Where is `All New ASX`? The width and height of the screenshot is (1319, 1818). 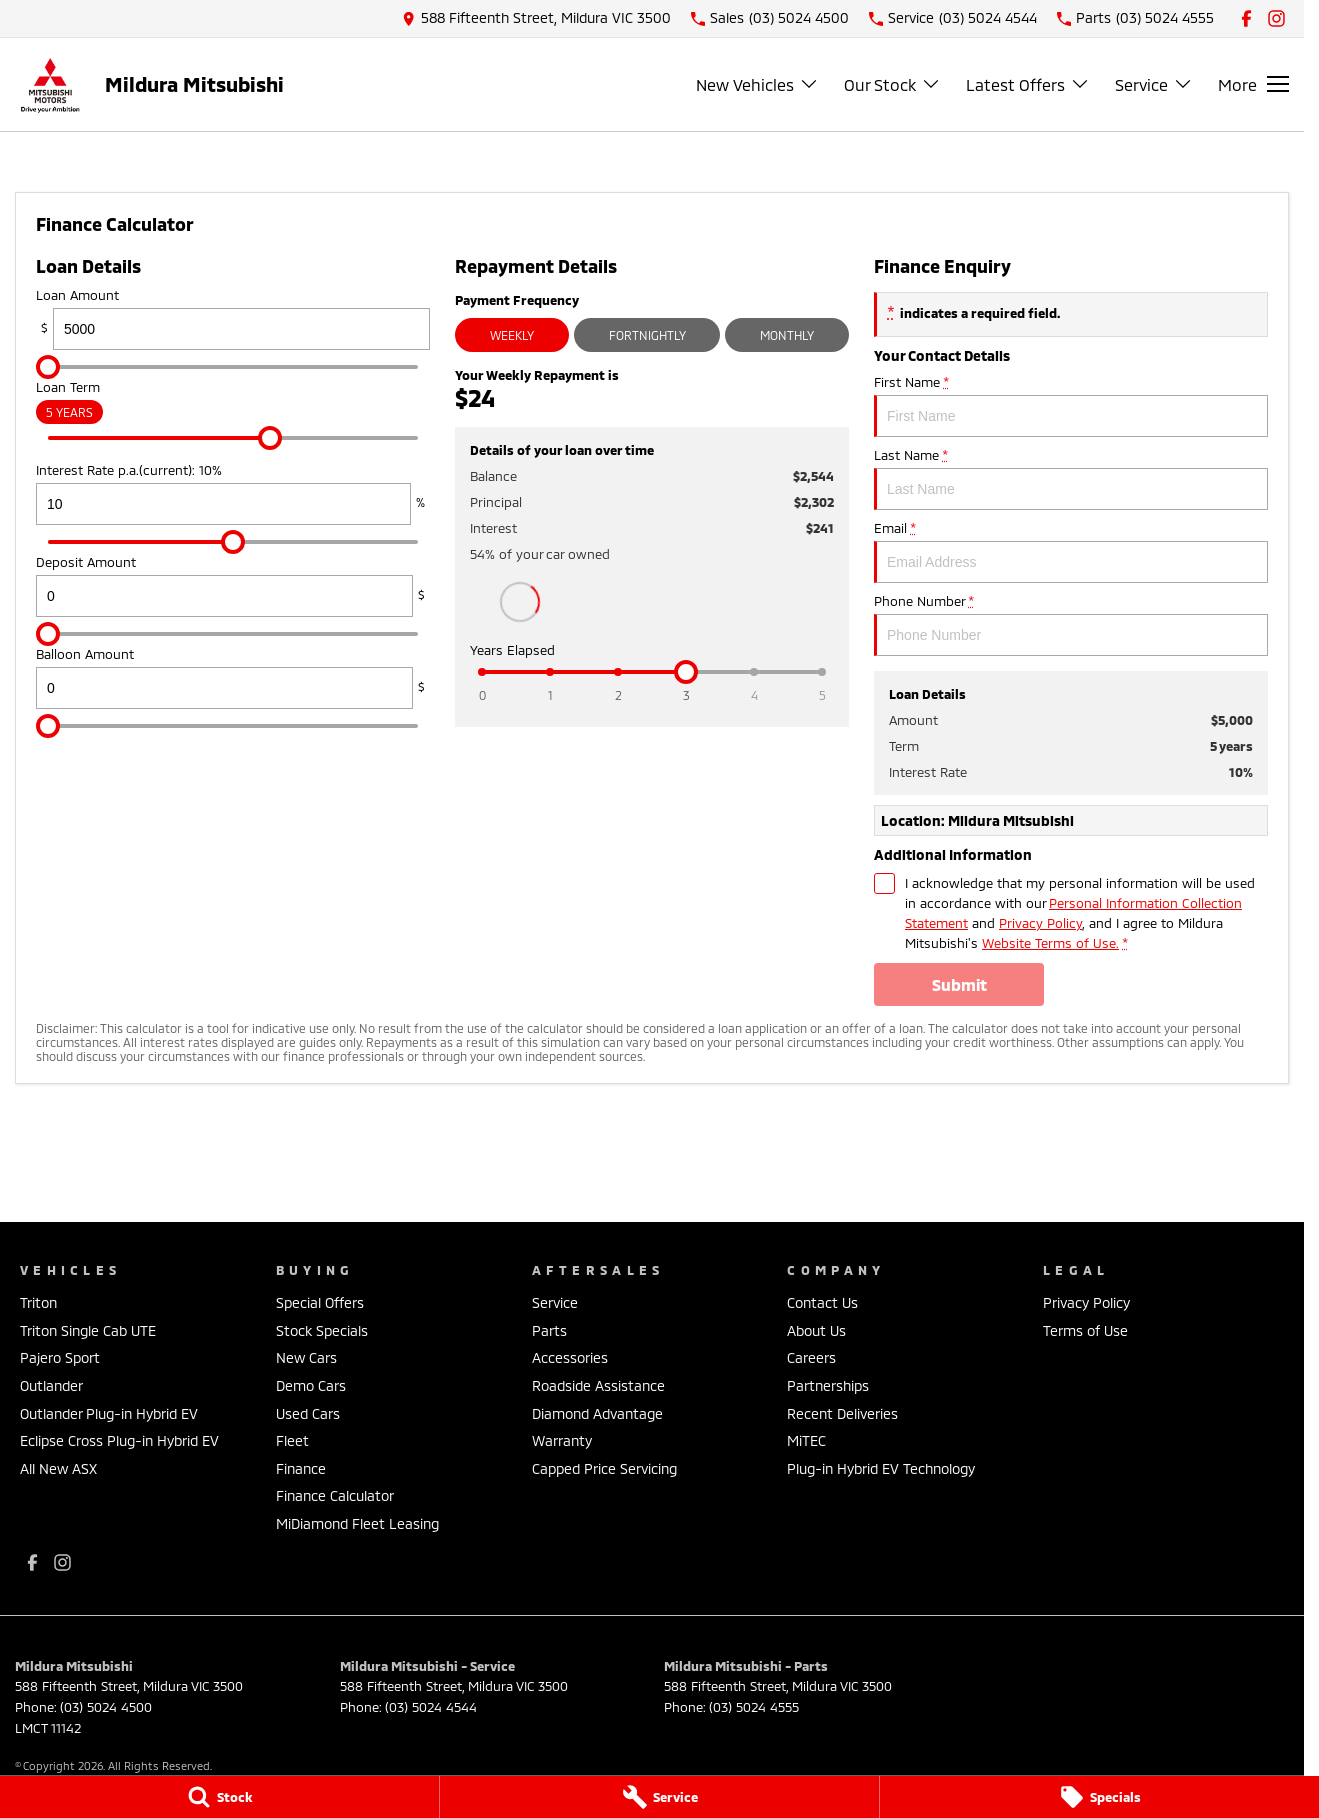
All New ASX is located at coordinates (58, 1468).